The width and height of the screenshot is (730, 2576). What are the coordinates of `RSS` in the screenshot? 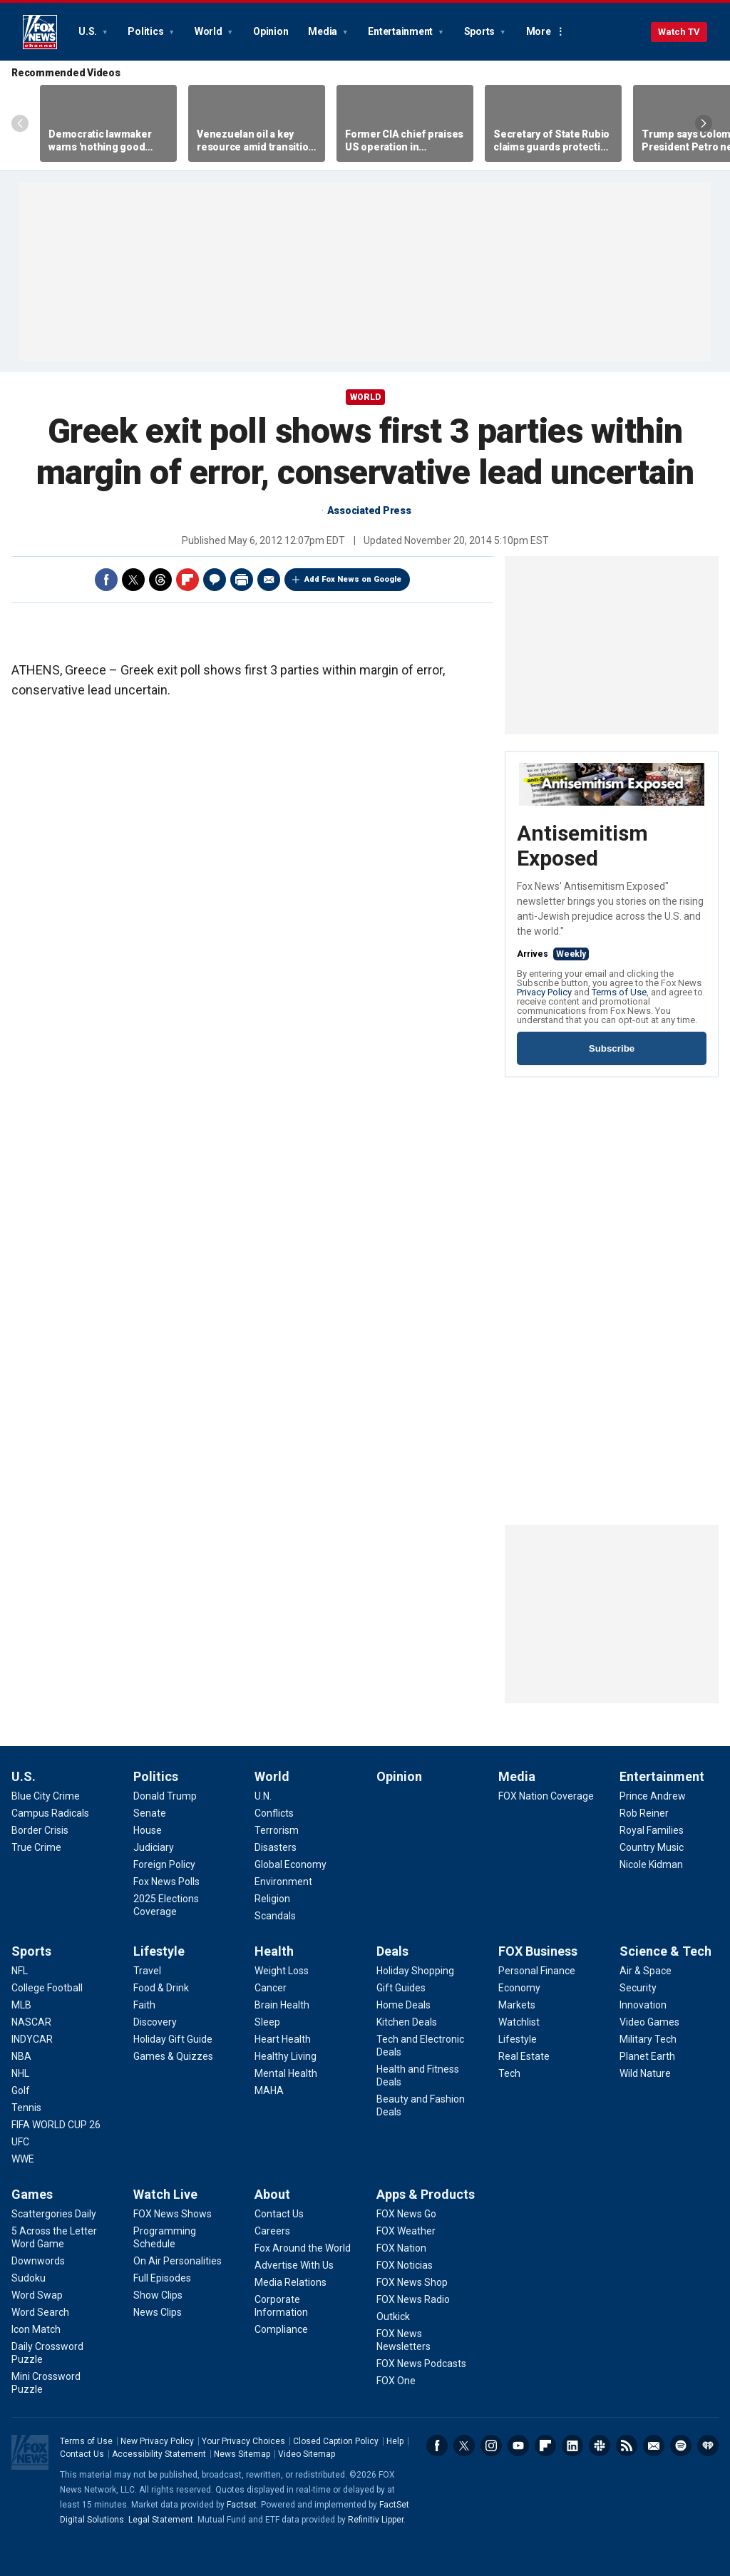 It's located at (626, 2445).